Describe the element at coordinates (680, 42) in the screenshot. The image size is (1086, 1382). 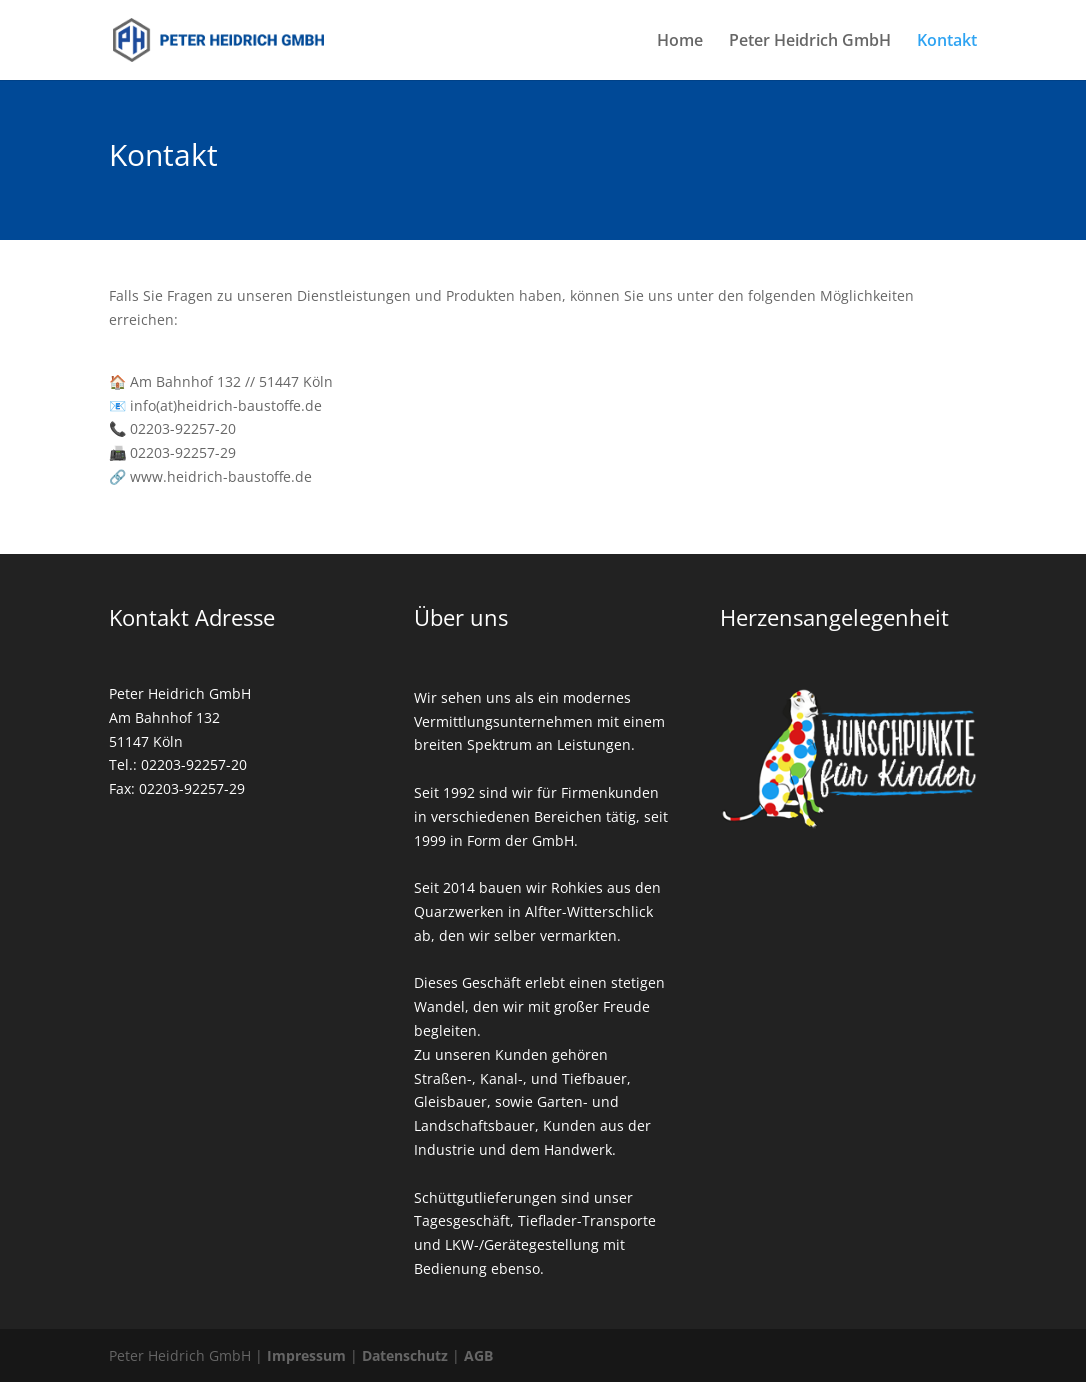
I see `Home` at that location.